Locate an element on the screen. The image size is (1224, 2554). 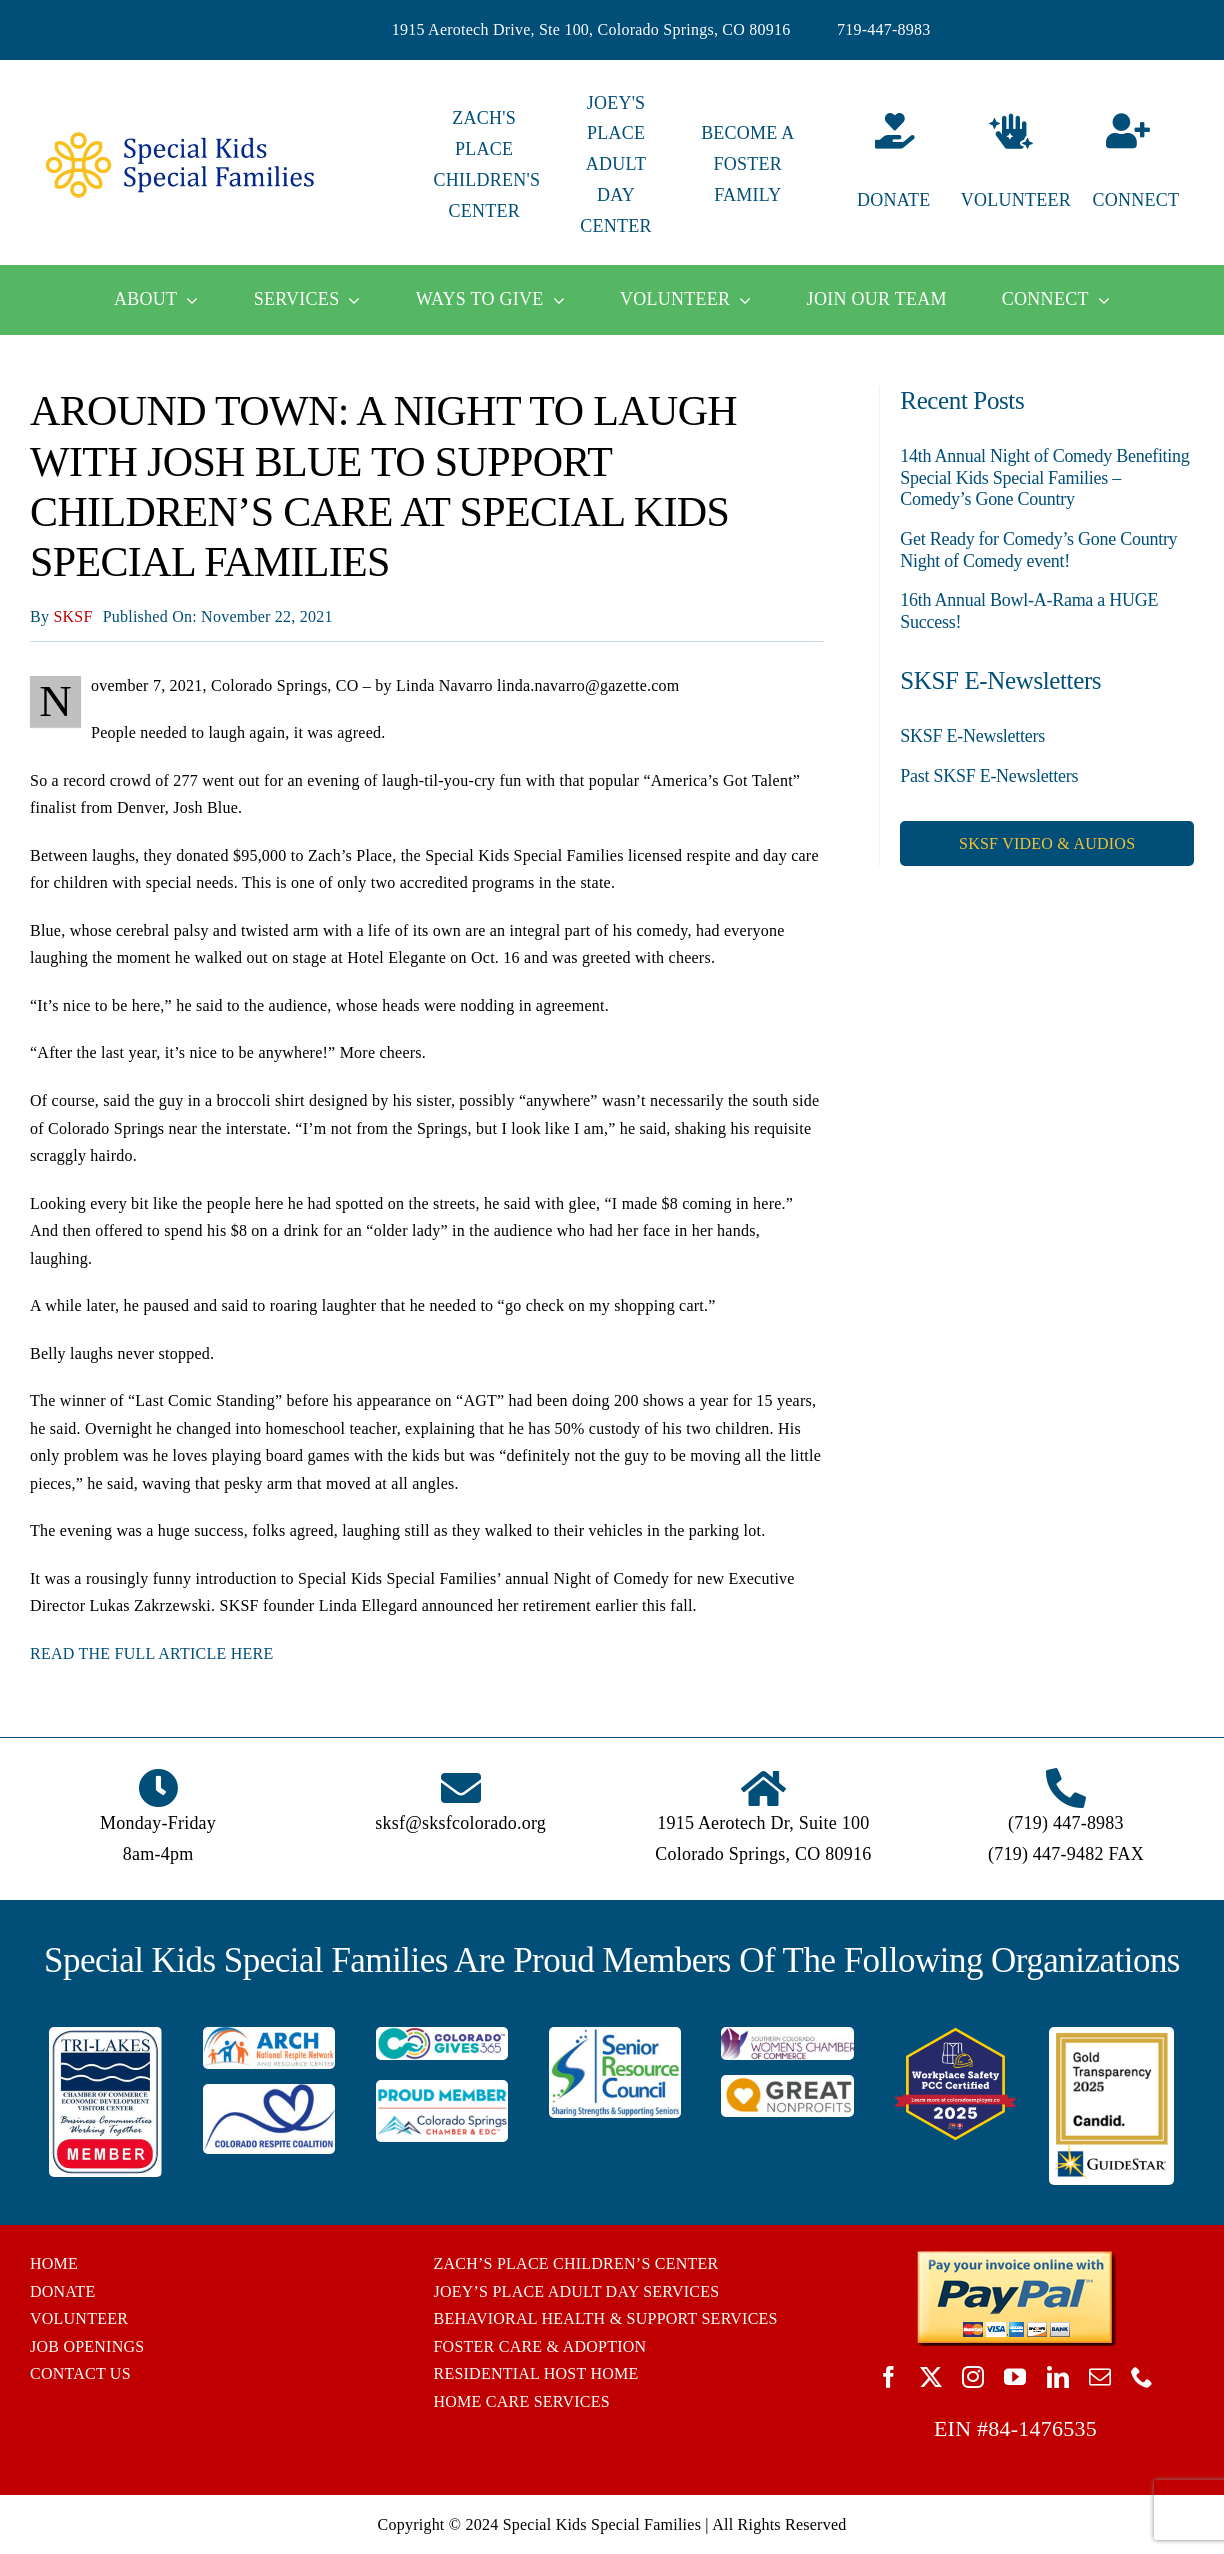
sksf@sksfcolorado.org is located at coordinates (460, 1823).